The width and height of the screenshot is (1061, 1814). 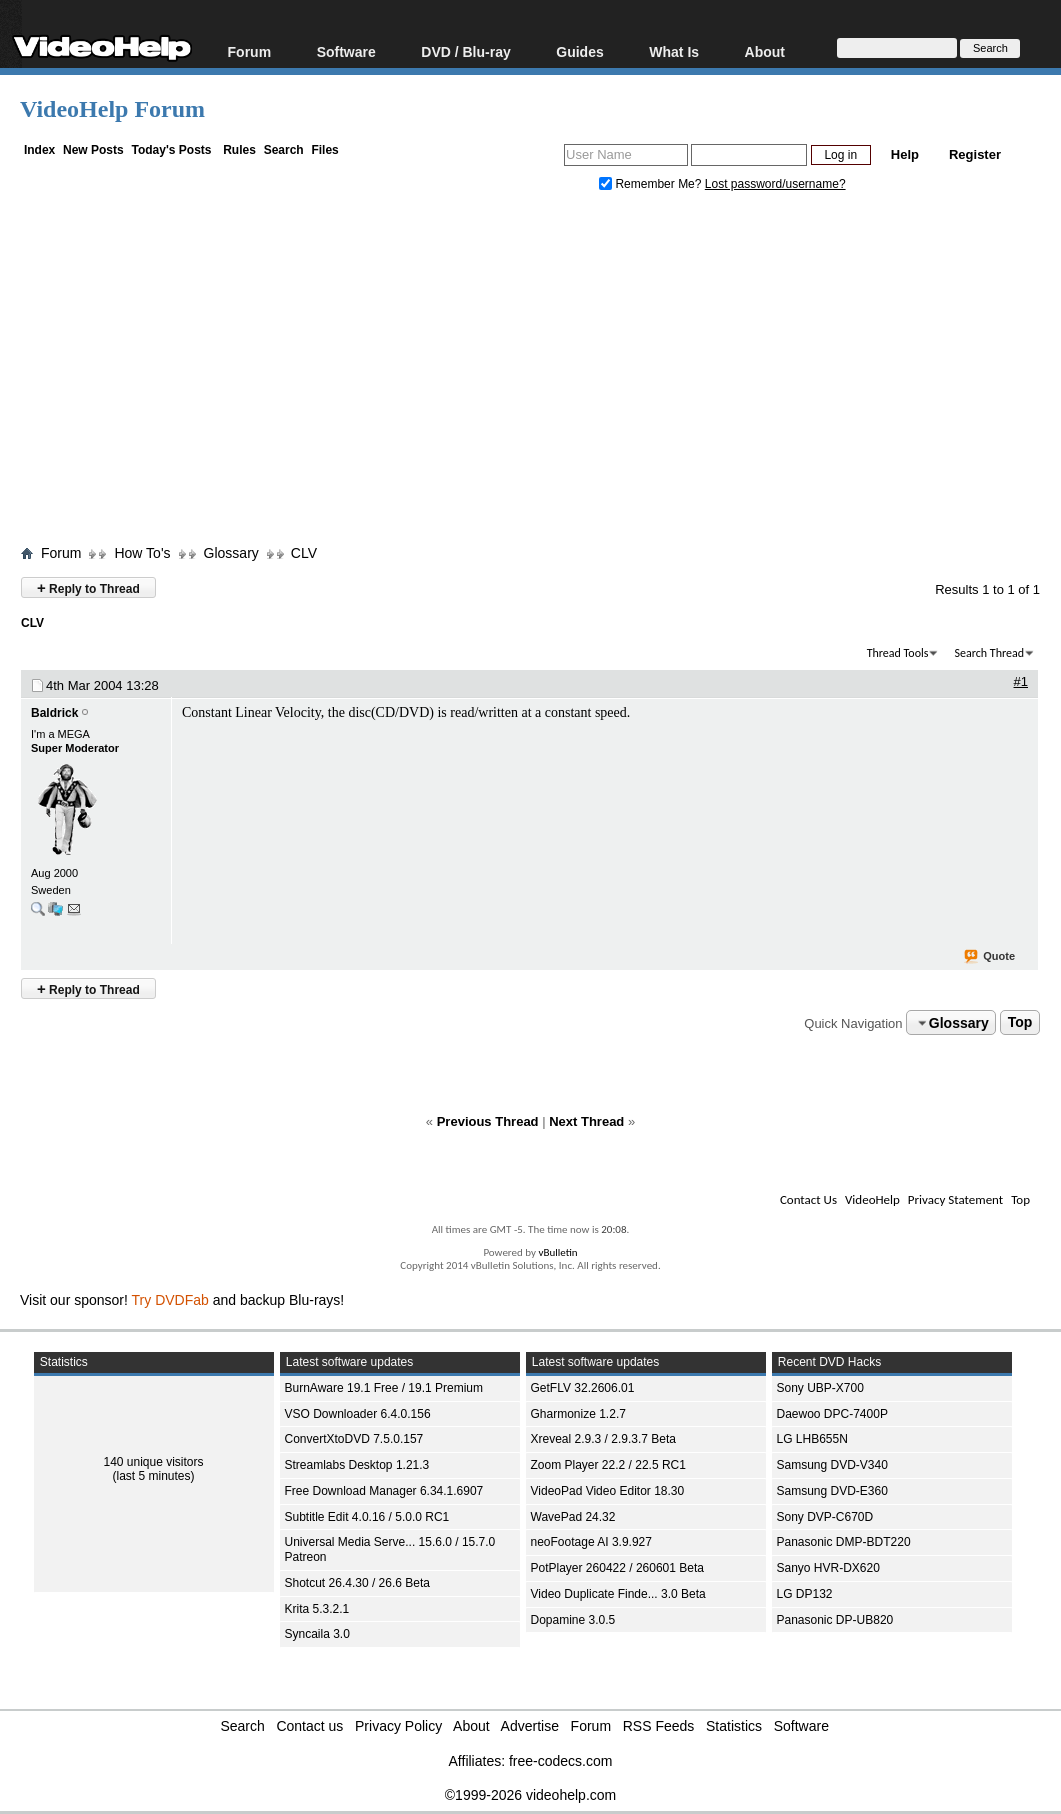 I want to click on [Advertisement], so click(x=540, y=373).